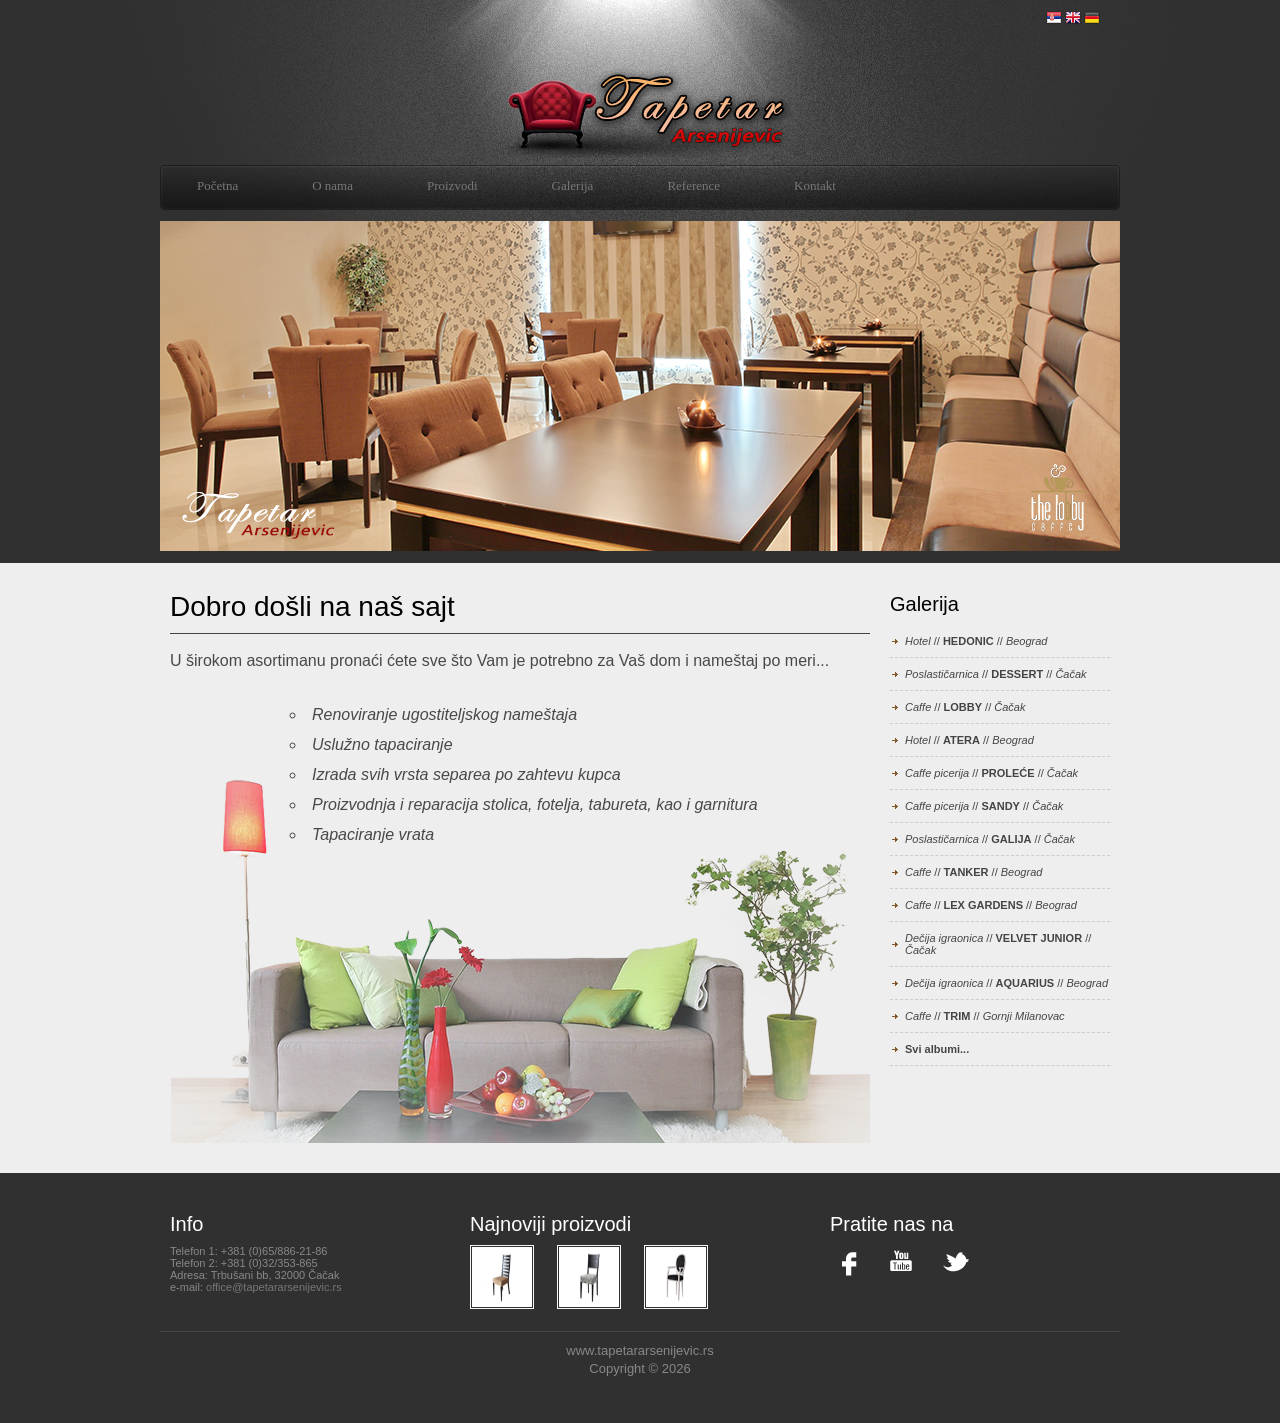 This screenshot has height=1423, width=1280. What do you see at coordinates (937, 1049) in the screenshot?
I see `Svi albumi...` at bounding box center [937, 1049].